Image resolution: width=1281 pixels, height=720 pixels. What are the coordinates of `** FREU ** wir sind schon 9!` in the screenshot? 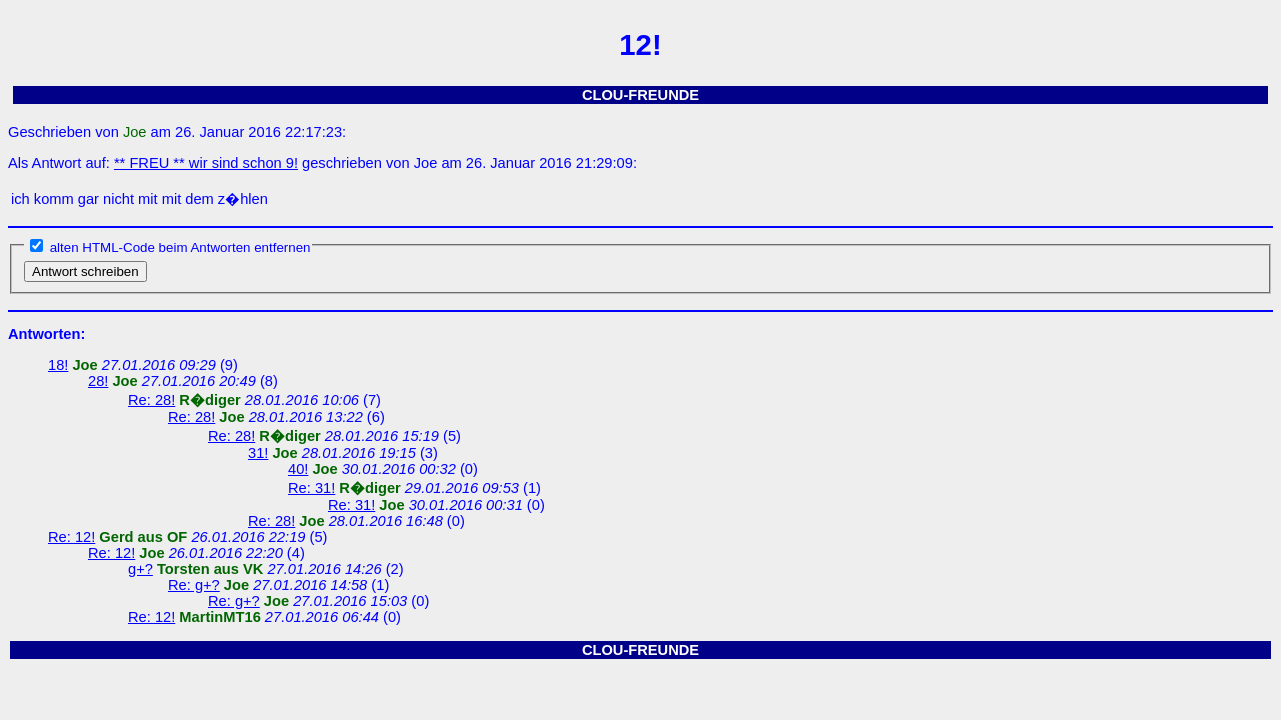 It's located at (206, 163).